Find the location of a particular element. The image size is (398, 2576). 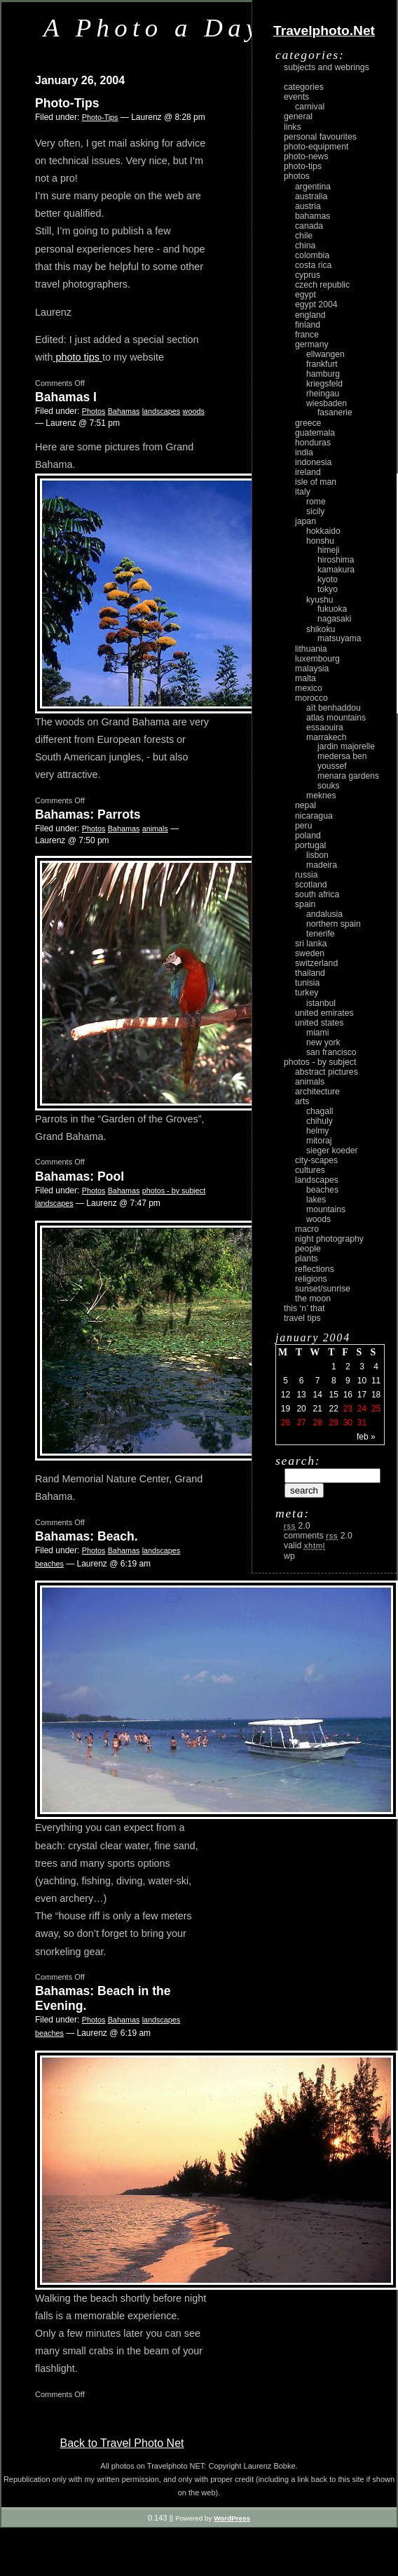

Bahamas: Beach. is located at coordinates (86, 1536).